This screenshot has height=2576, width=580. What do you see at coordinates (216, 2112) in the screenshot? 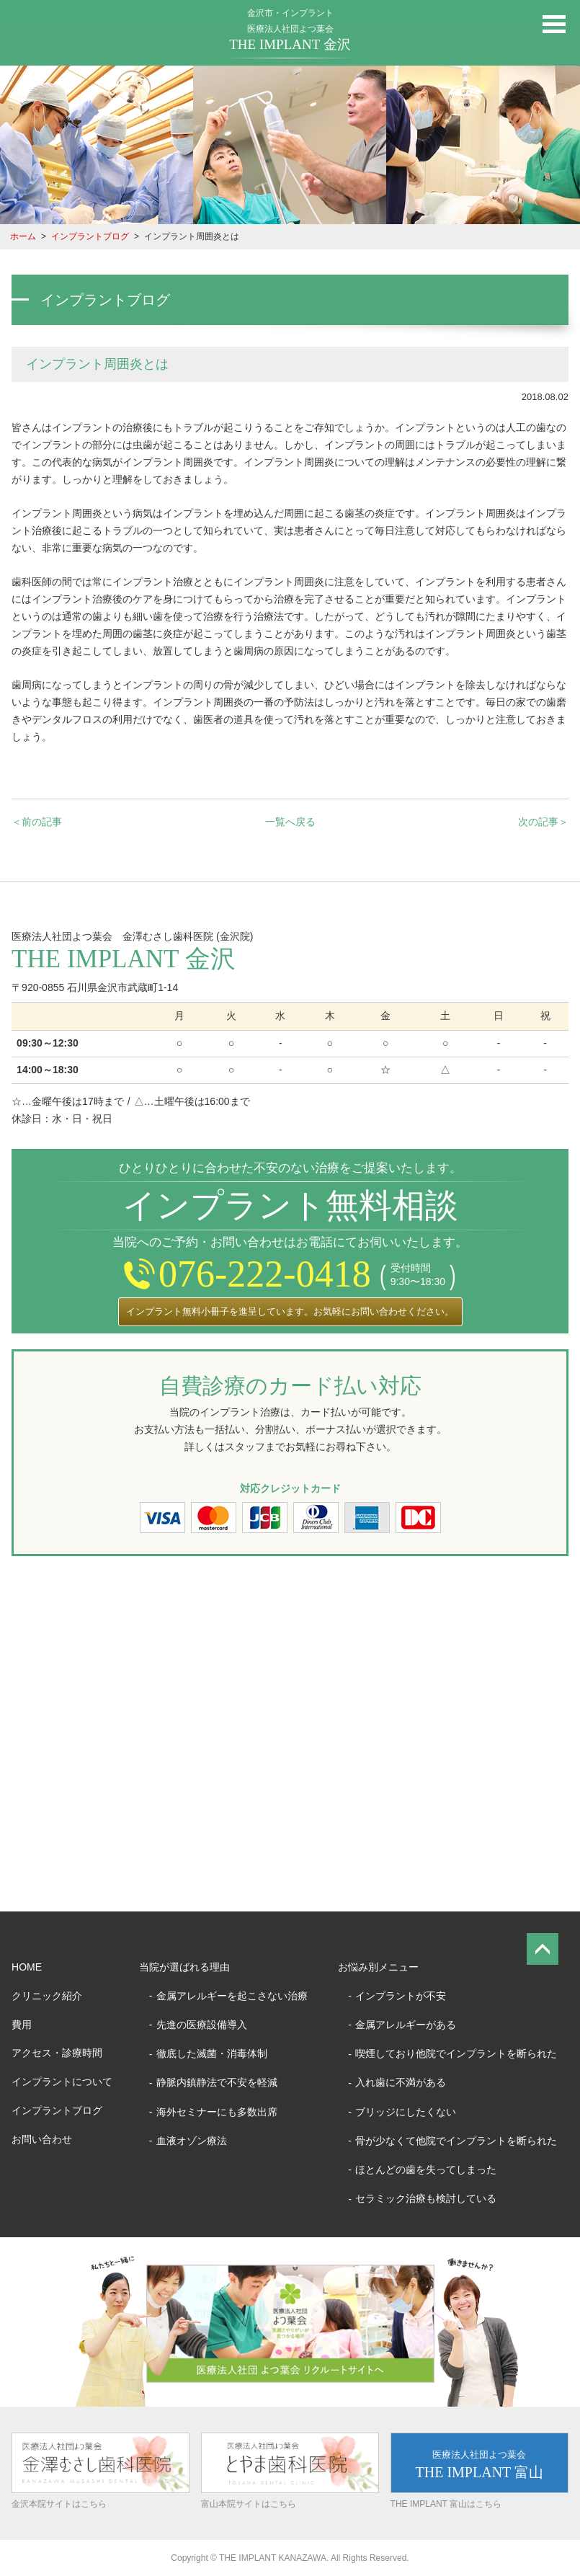
I see `海外セミナーにも多数出席` at bounding box center [216, 2112].